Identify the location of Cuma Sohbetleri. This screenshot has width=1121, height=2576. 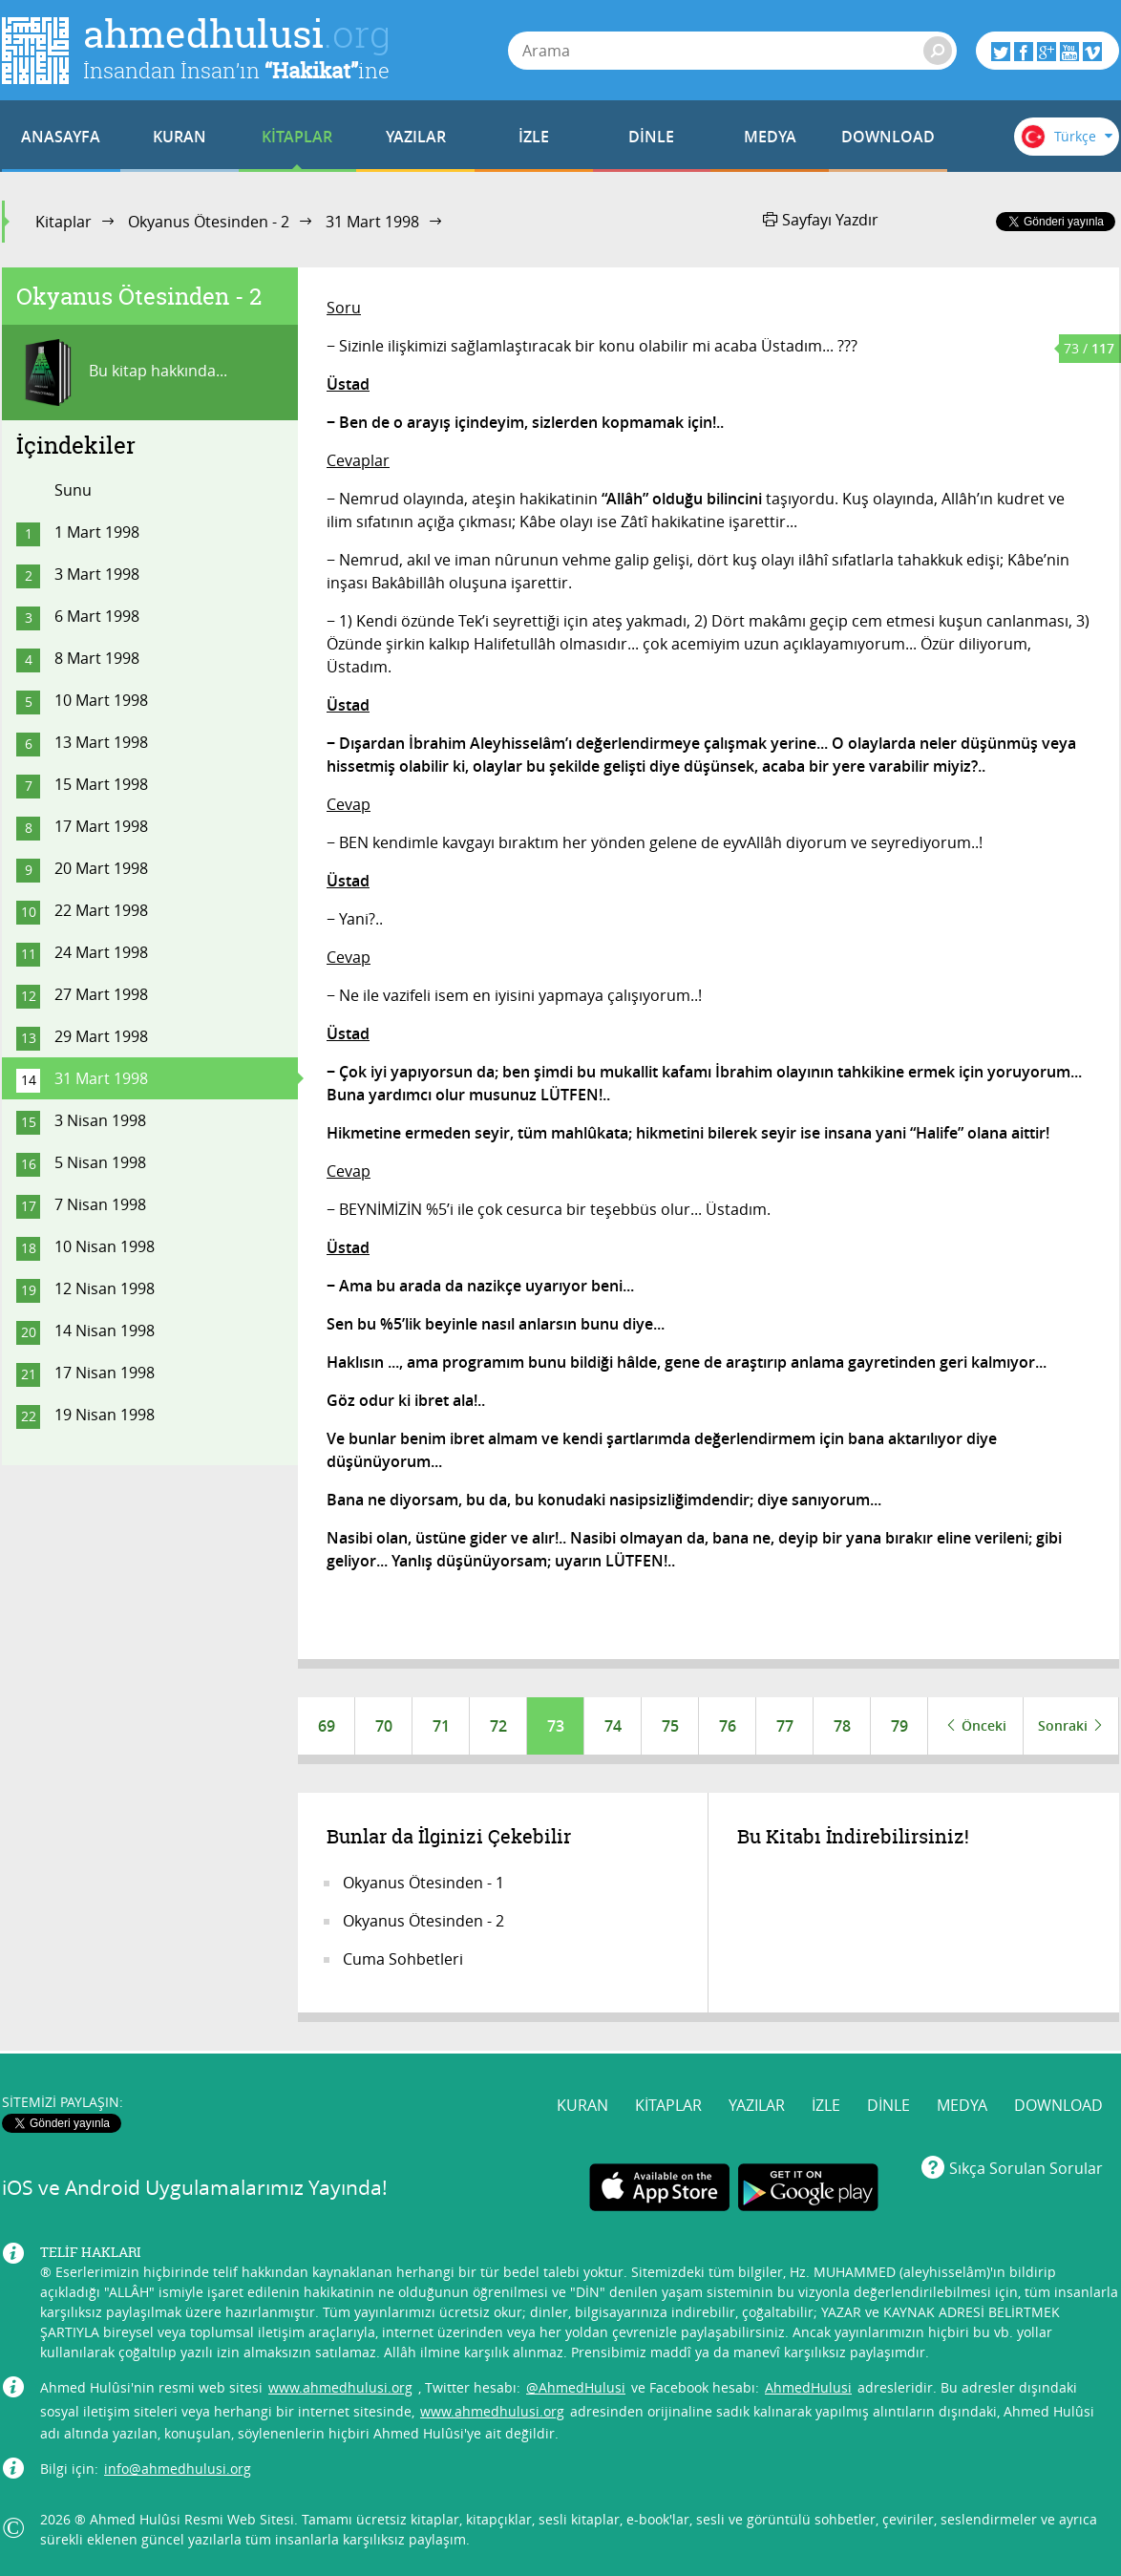
(403, 1958).